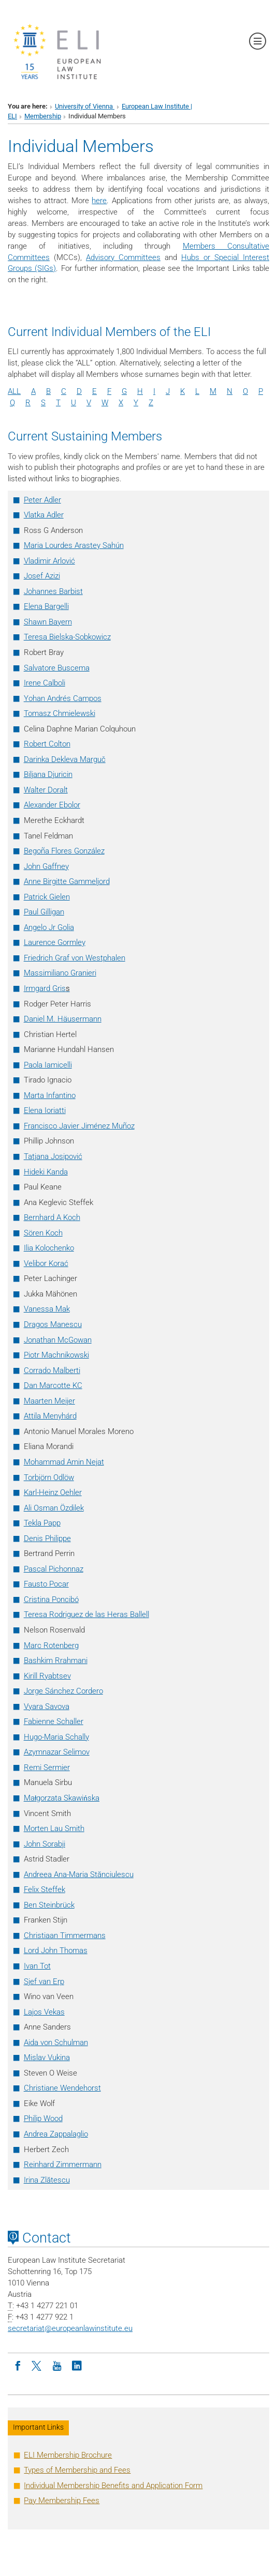  I want to click on Christiane Wendehorst, so click(62, 2088).